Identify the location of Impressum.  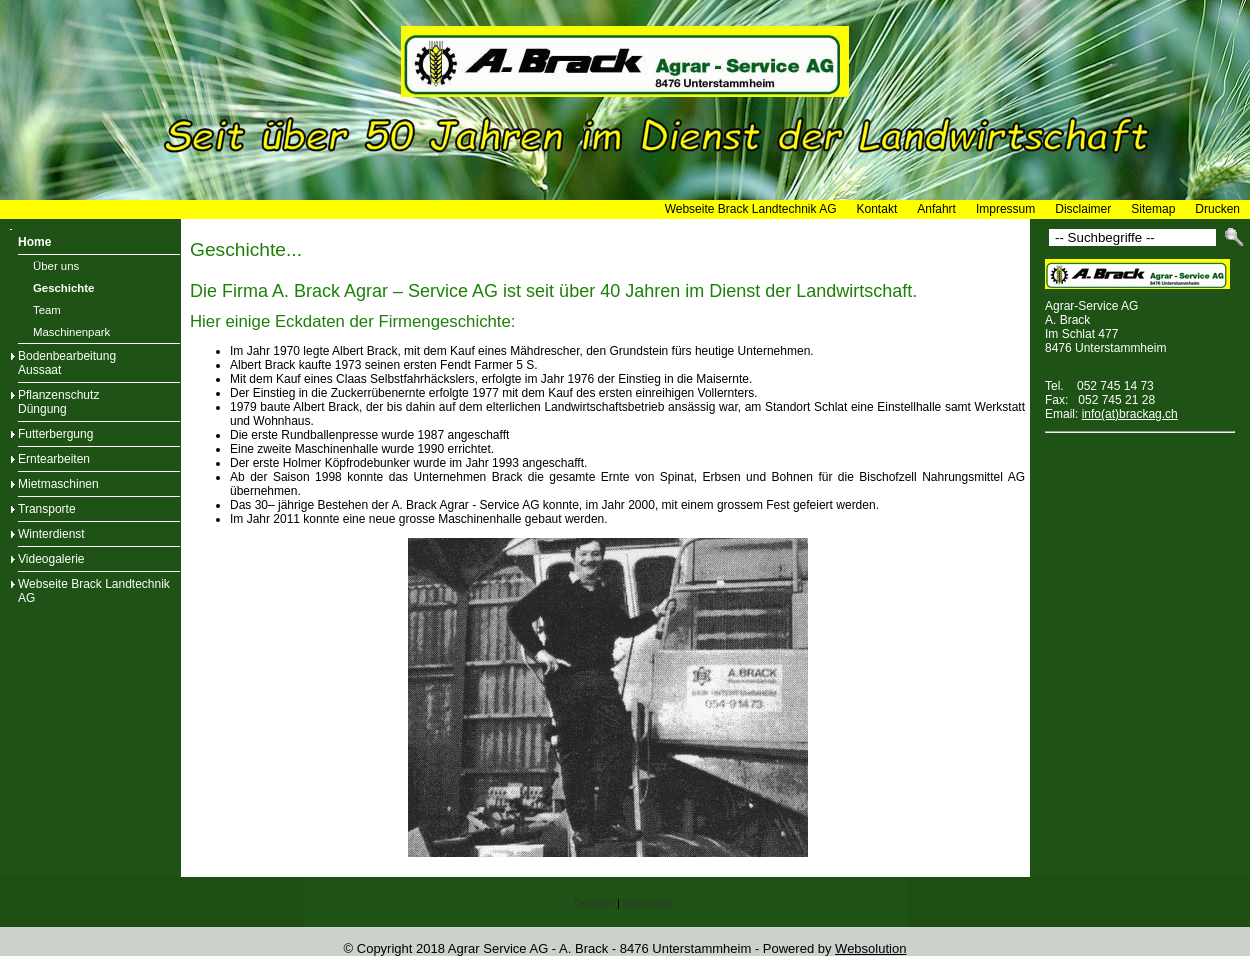
(1005, 209).